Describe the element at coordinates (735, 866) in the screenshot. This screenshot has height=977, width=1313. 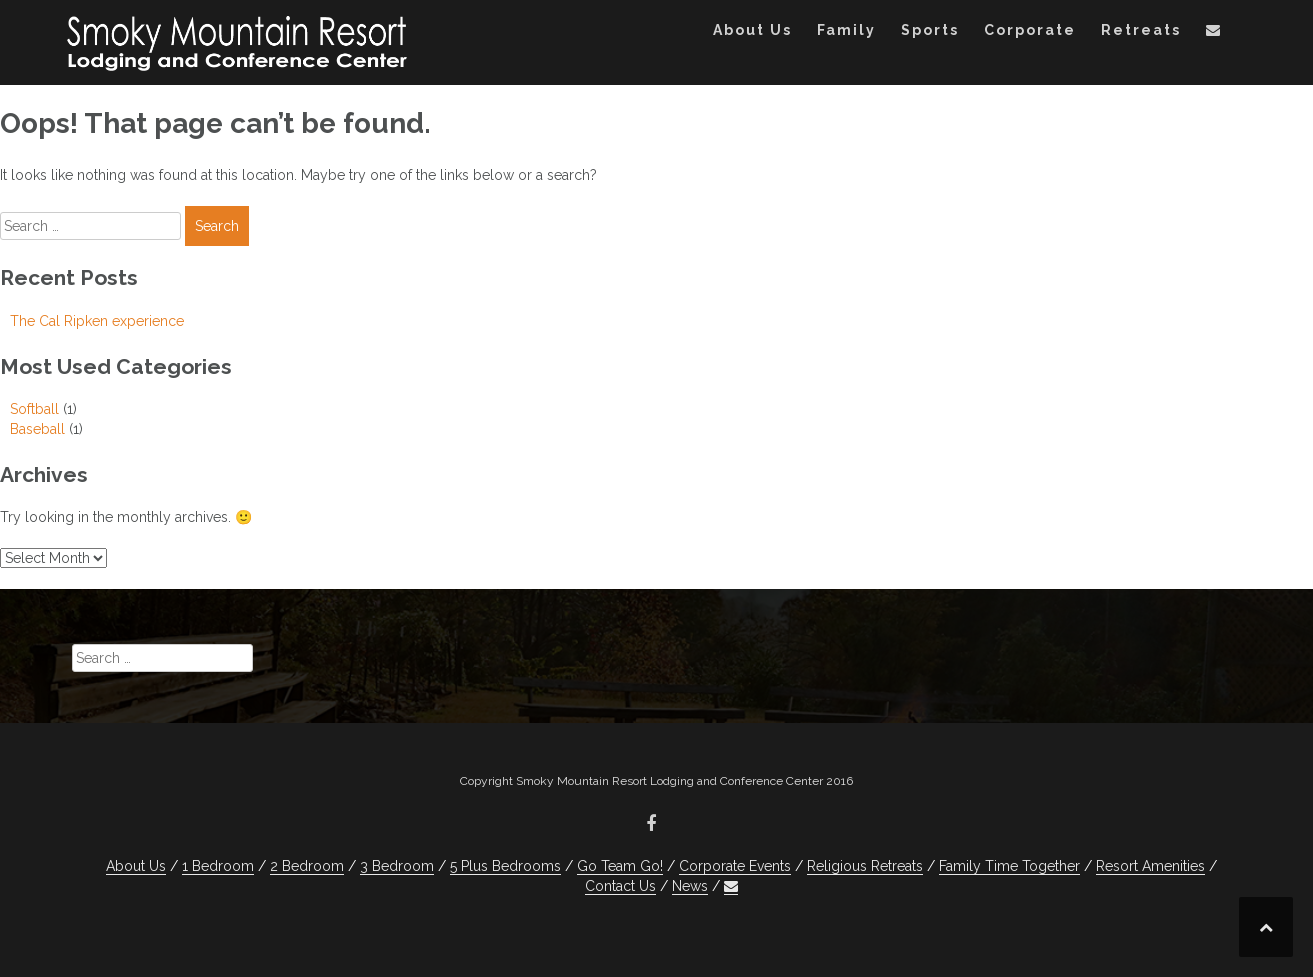
I see `Corporate Events` at that location.